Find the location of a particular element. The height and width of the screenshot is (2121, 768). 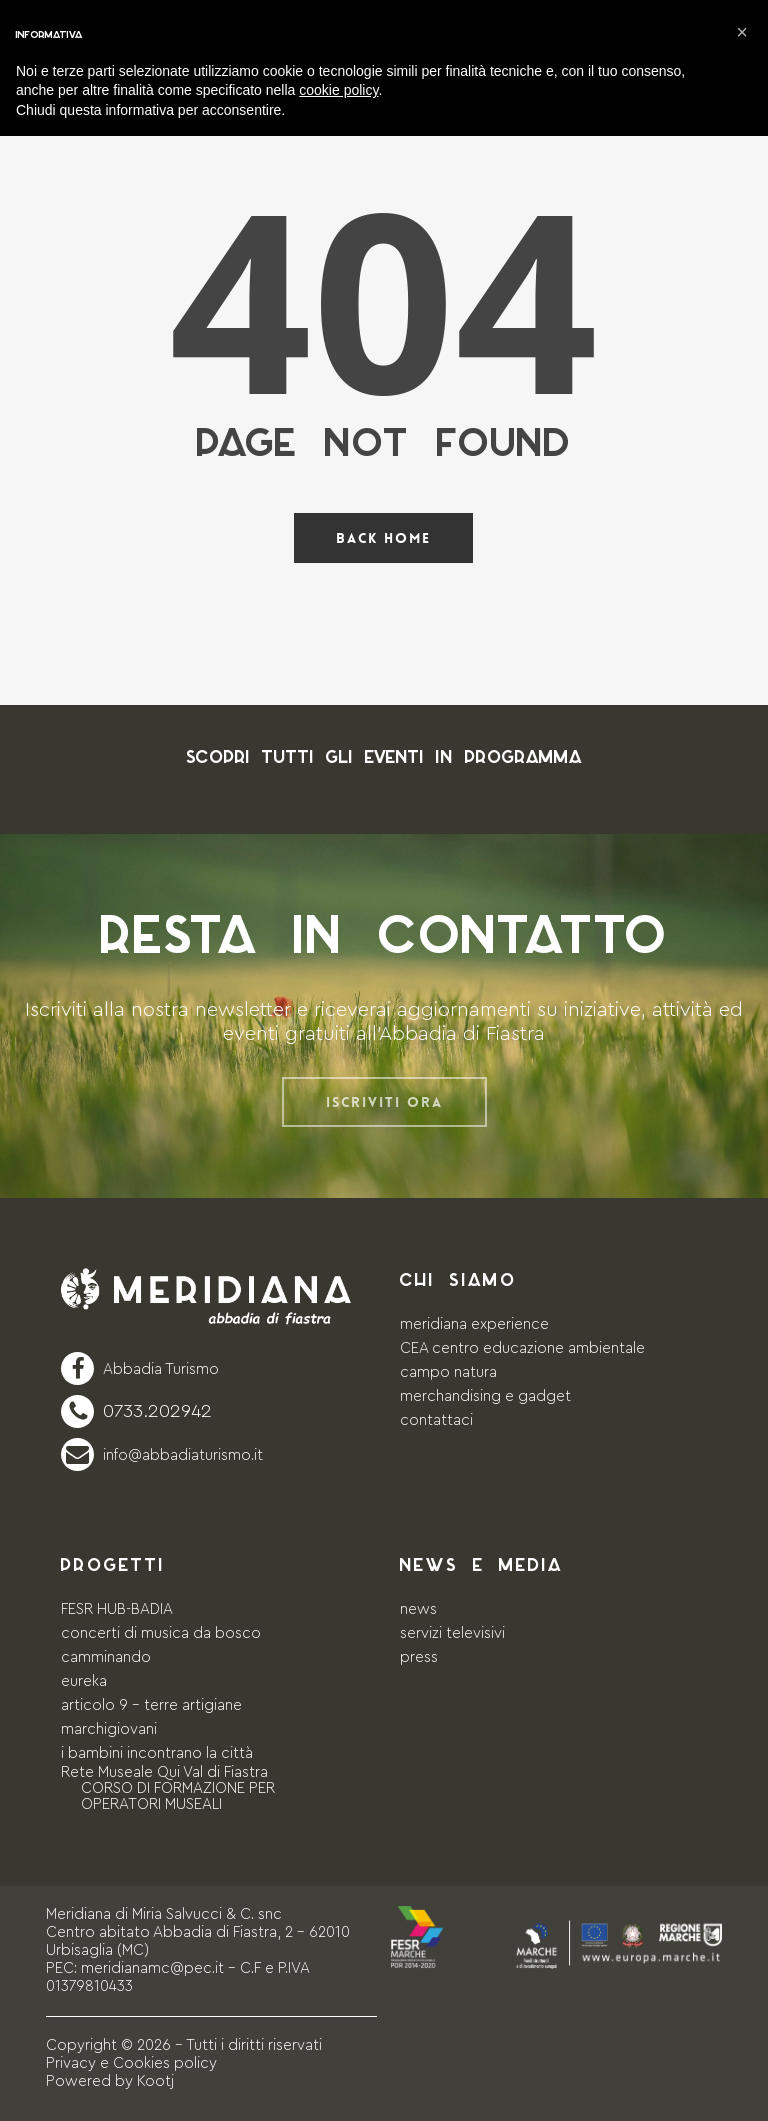

campo natura is located at coordinates (448, 1372).